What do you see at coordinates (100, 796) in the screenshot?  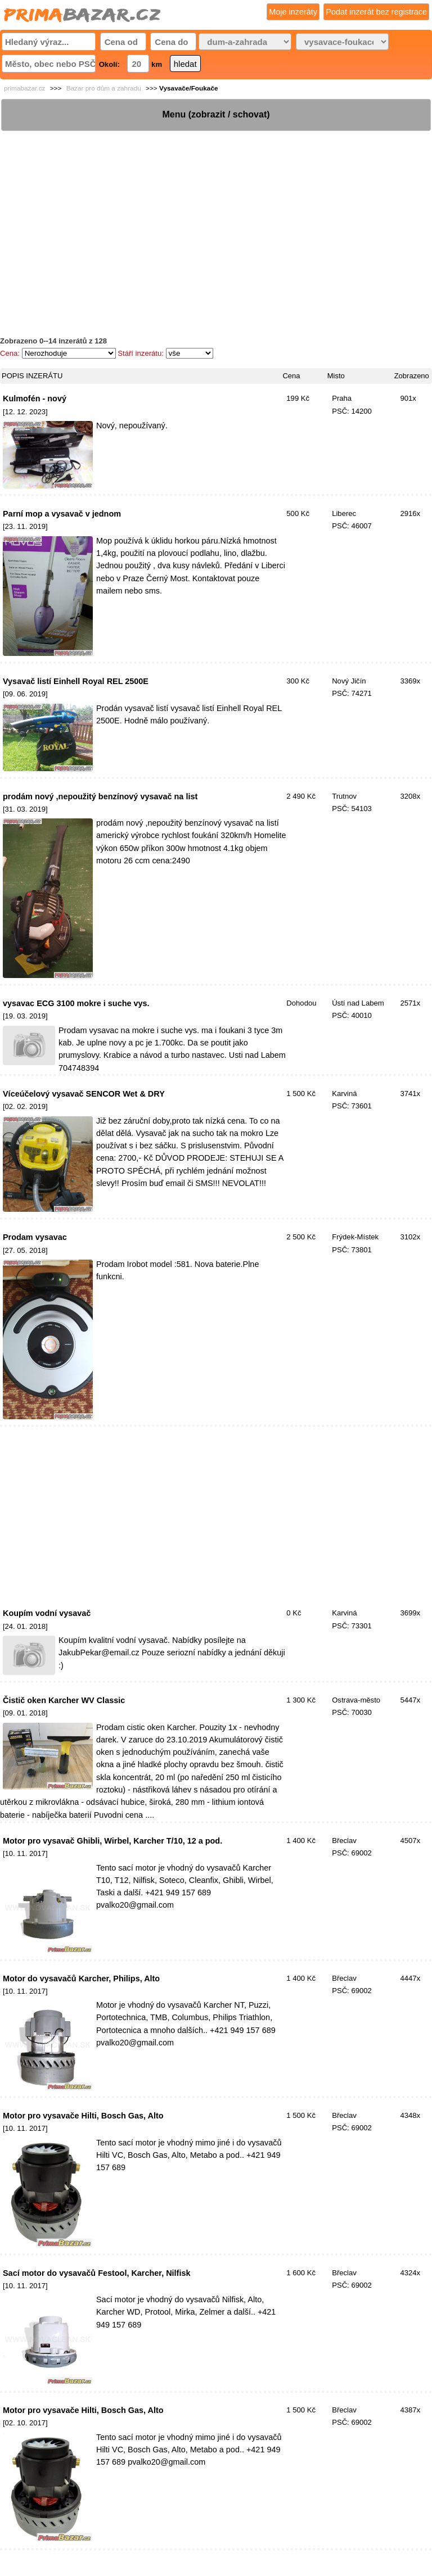 I see `prodám nový ,nepoužitý benzínový vysavač na list` at bounding box center [100, 796].